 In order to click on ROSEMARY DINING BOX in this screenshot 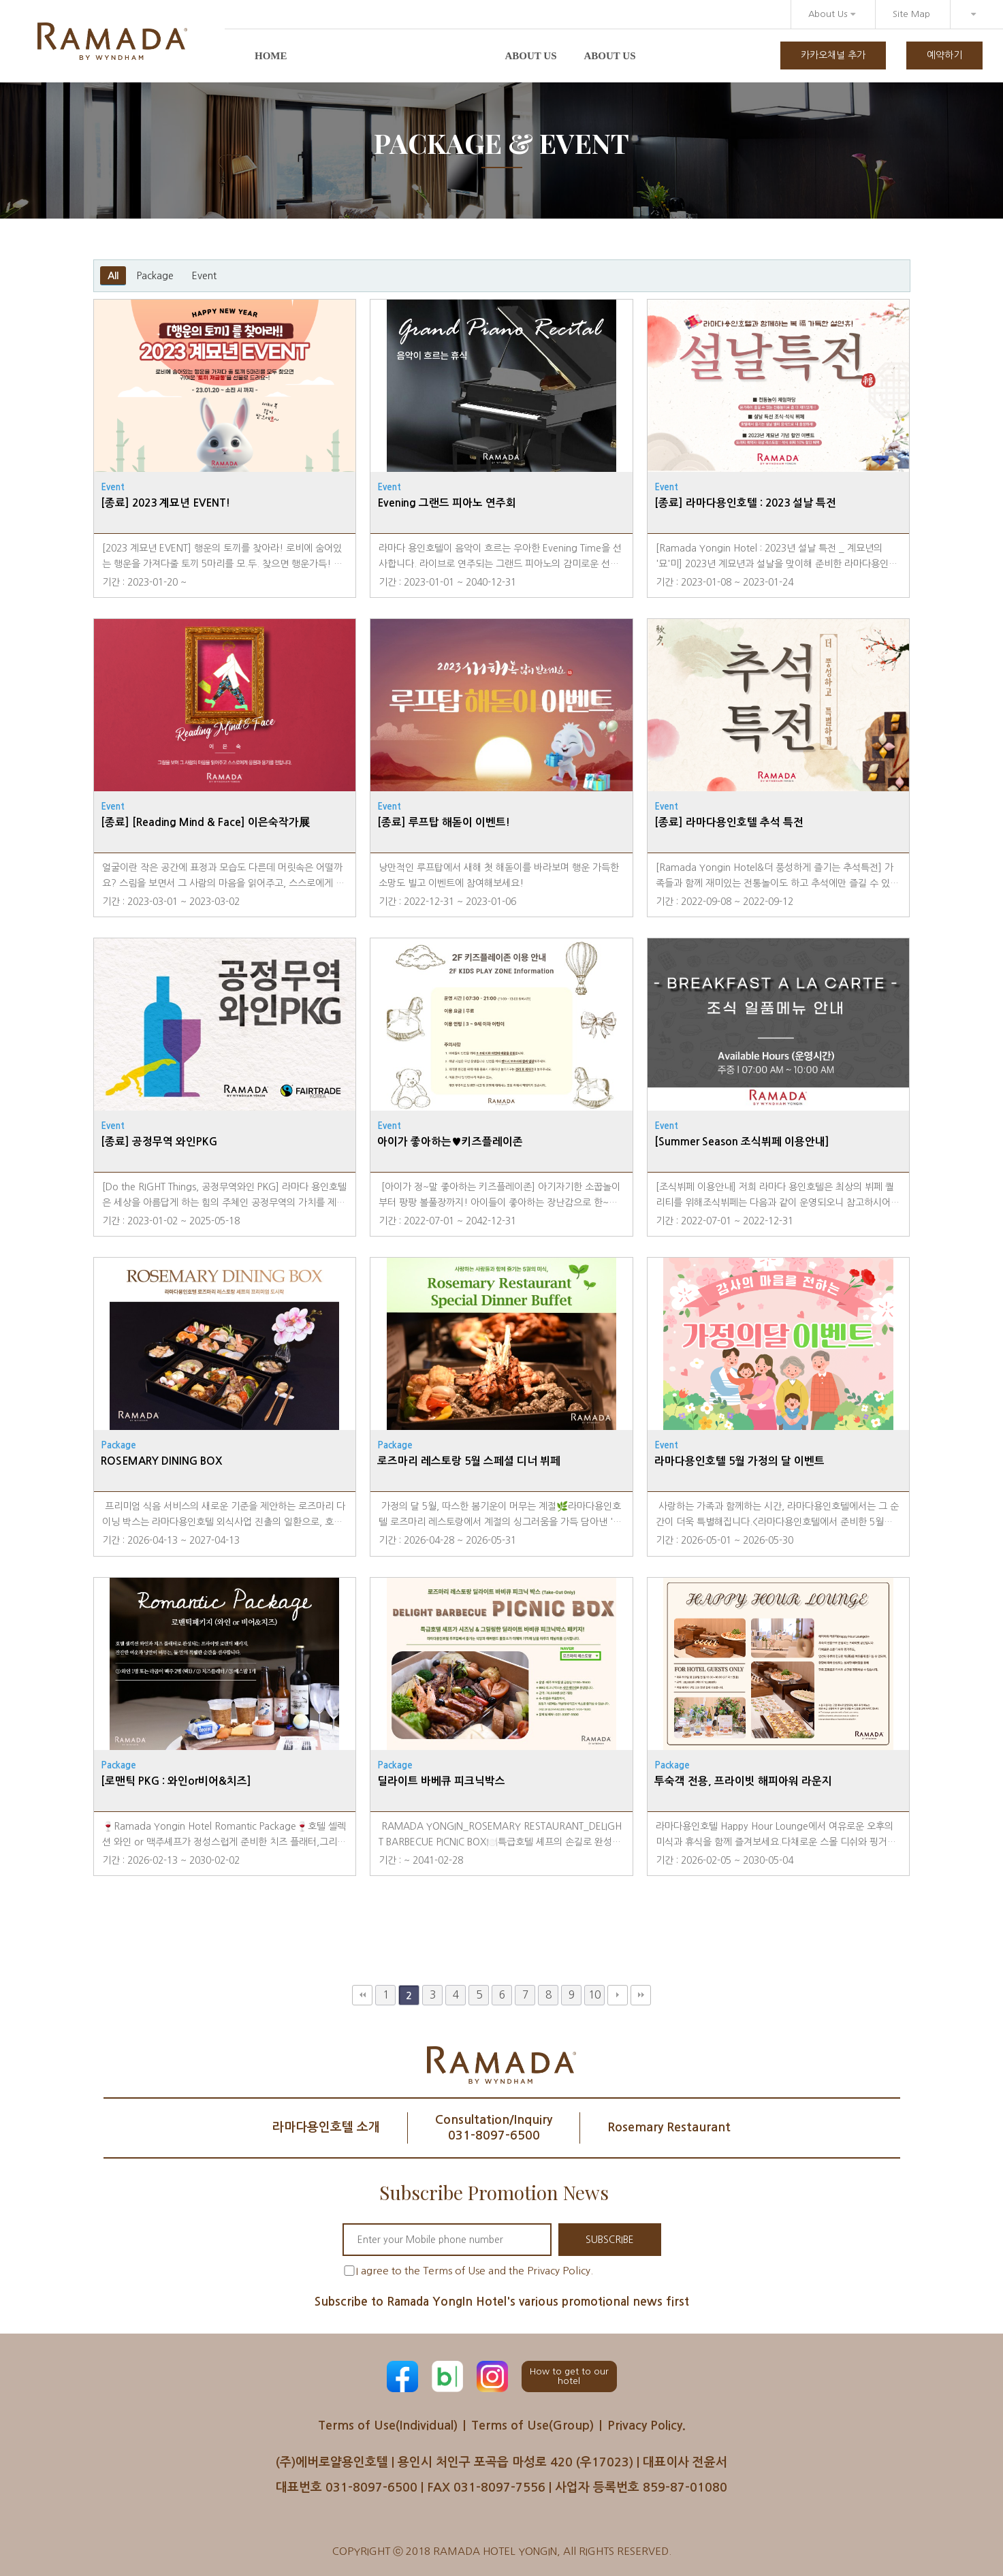, I will do `click(161, 1461)`.